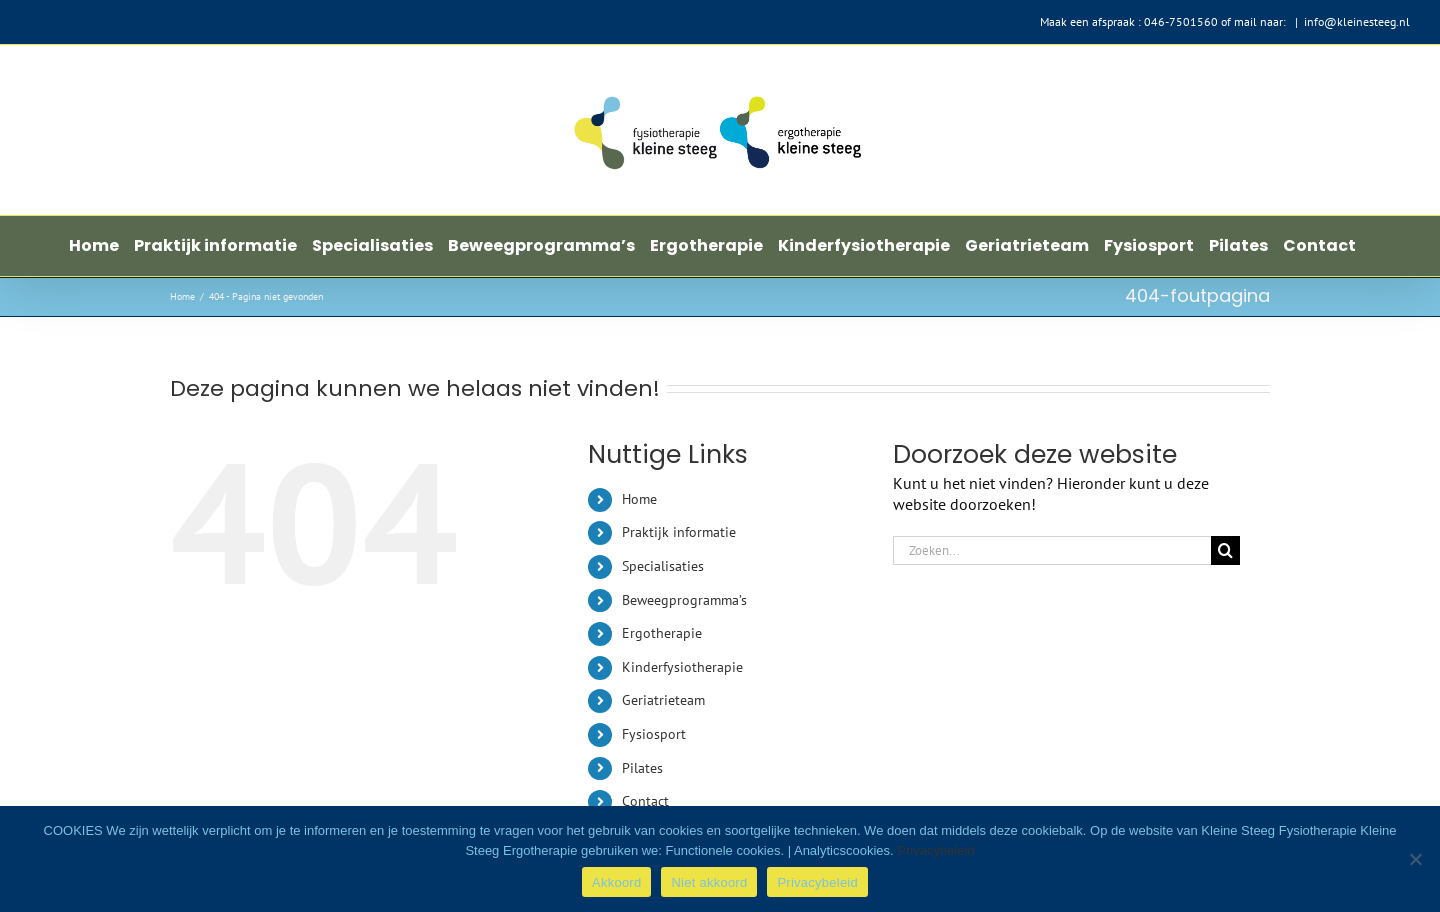 The width and height of the screenshot is (1440, 912). I want to click on Kinderfysiotherapie, so click(682, 667).